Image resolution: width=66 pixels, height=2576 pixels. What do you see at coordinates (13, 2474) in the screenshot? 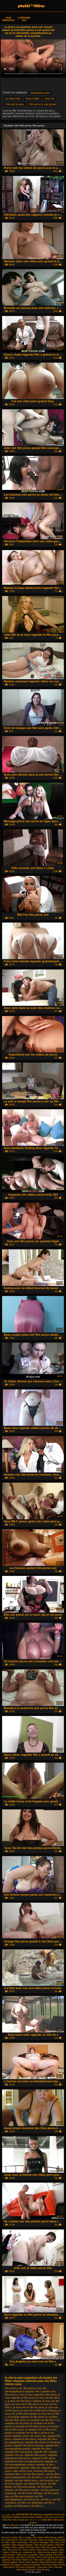
I see `visionner film x` at bounding box center [13, 2474].